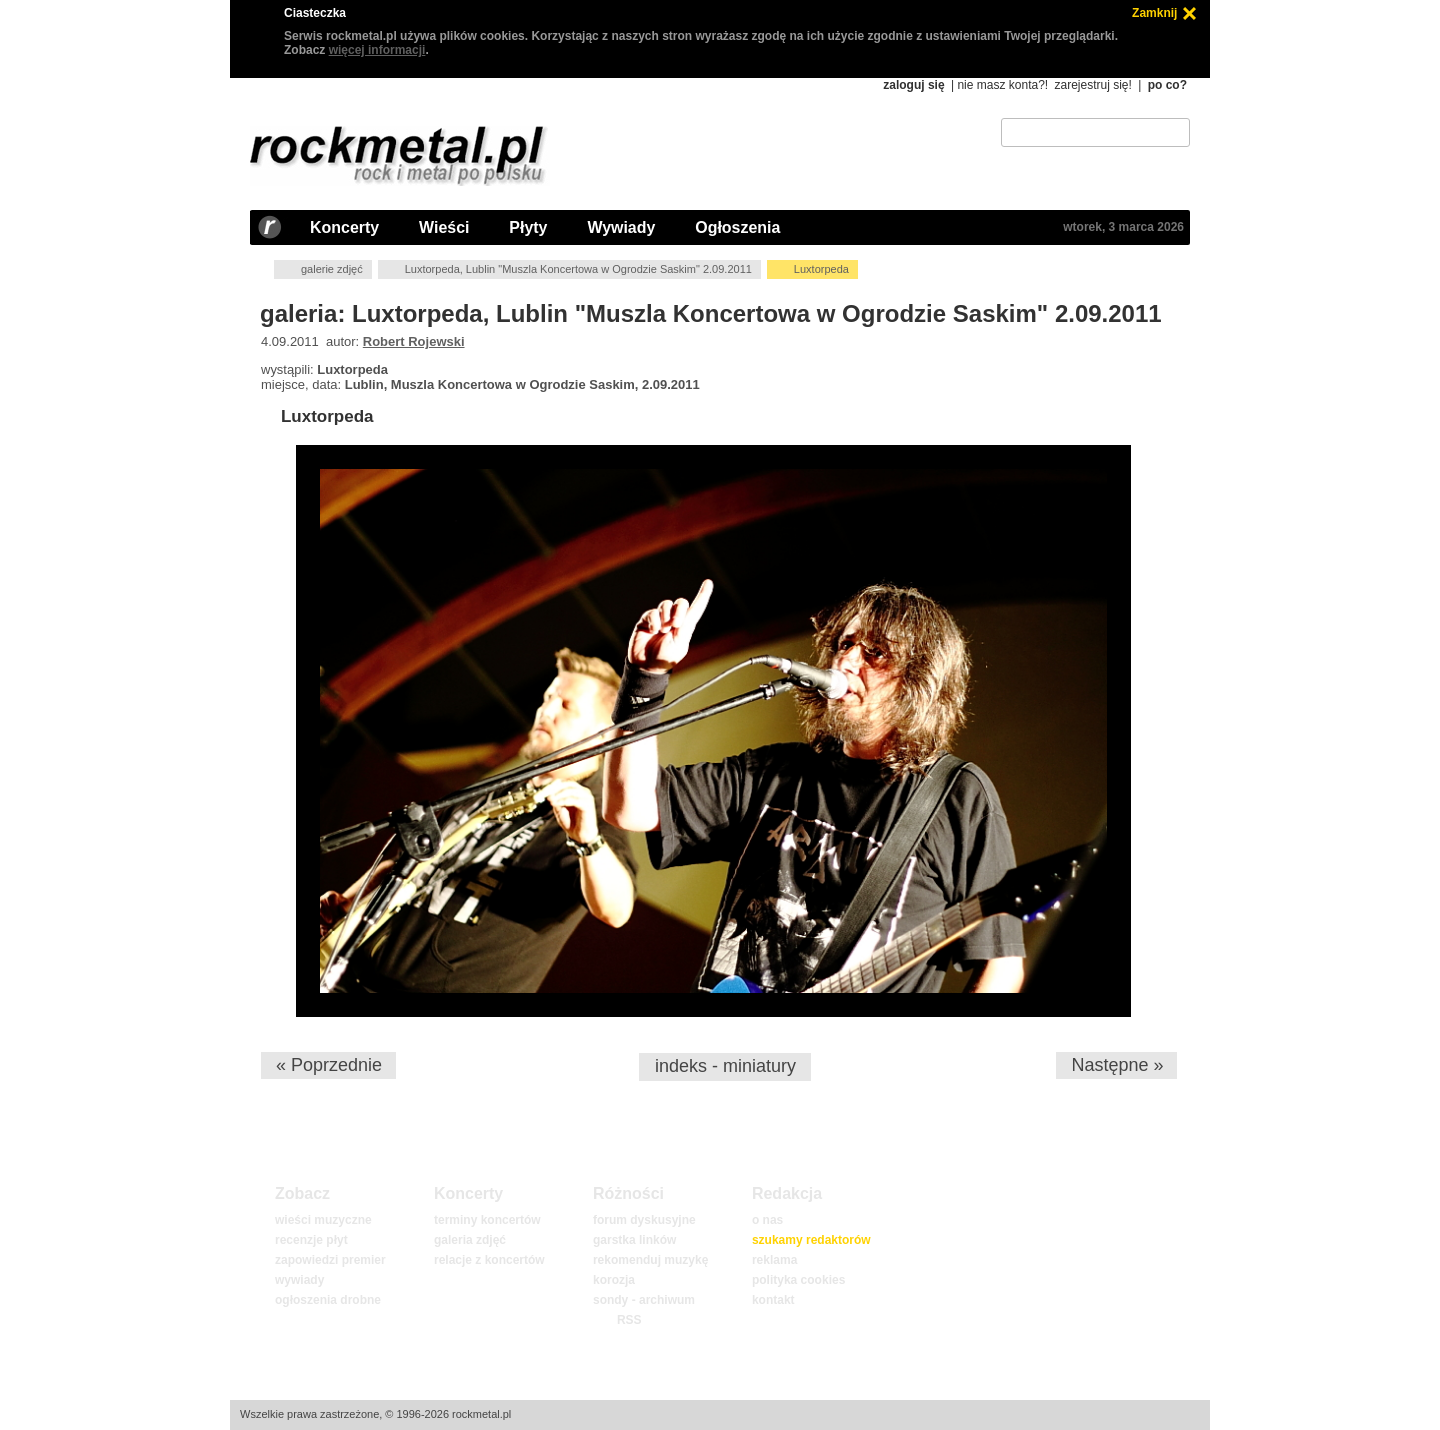 The width and height of the screenshot is (1440, 1430). Describe the element at coordinates (1154, 13) in the screenshot. I see `Zamknij` at that location.